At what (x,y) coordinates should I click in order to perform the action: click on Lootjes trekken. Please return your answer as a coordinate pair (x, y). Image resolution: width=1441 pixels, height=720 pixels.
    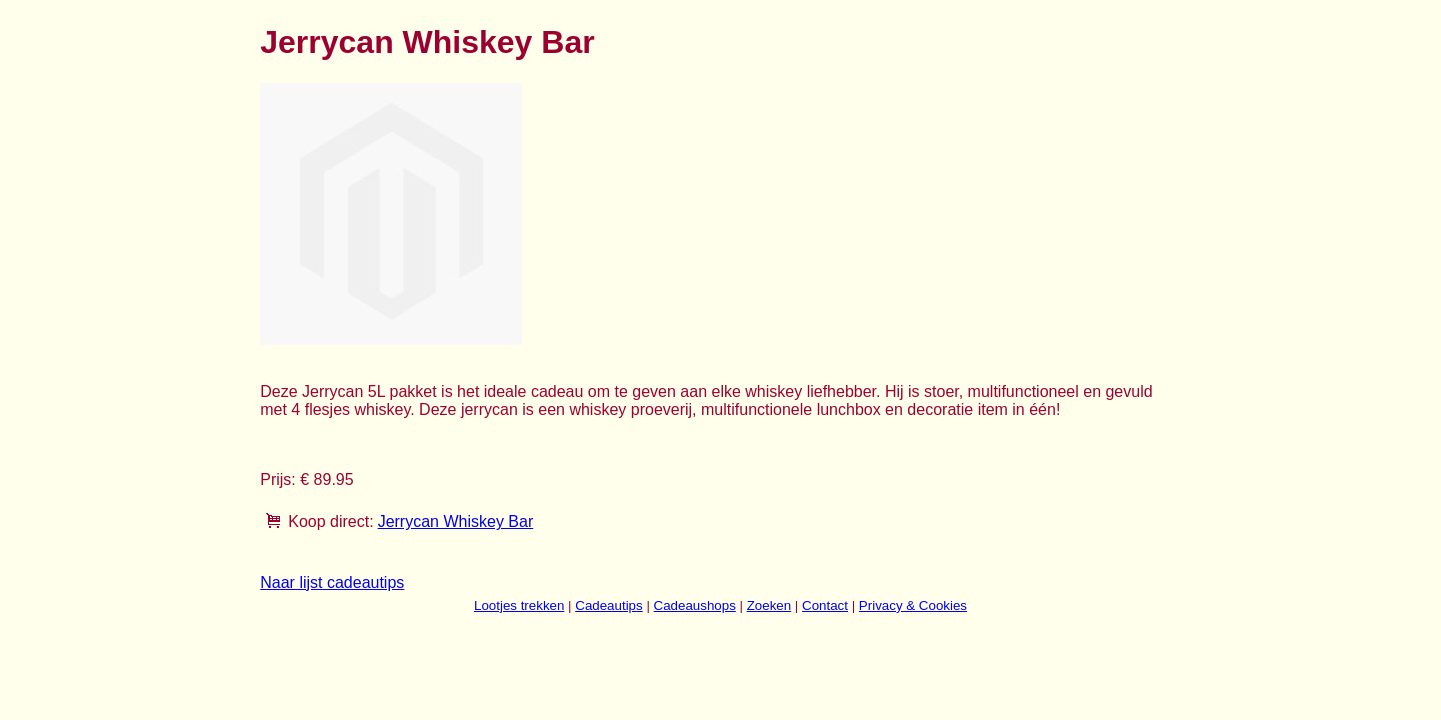
    Looking at the image, I should click on (519, 605).